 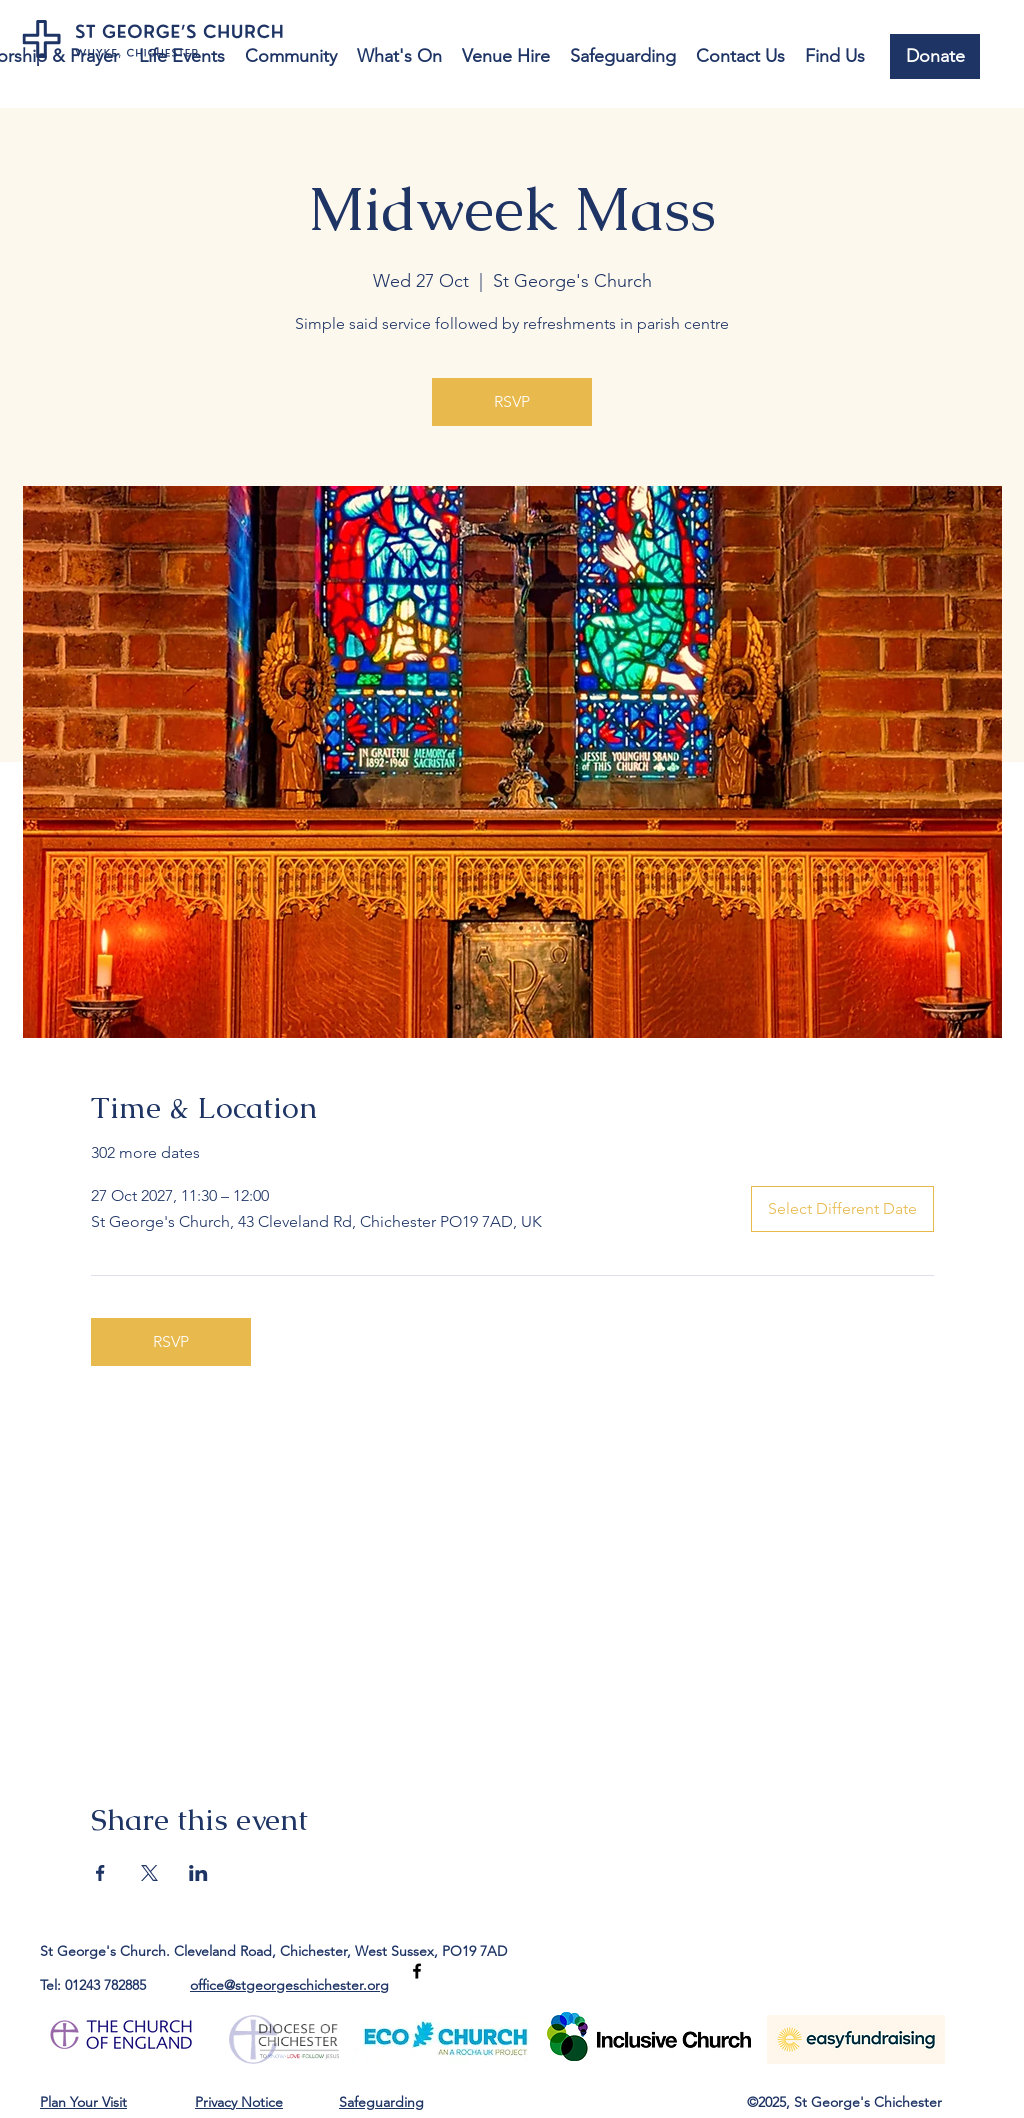 What do you see at coordinates (198, 1873) in the screenshot?
I see `[Share event on LinkedIn]` at bounding box center [198, 1873].